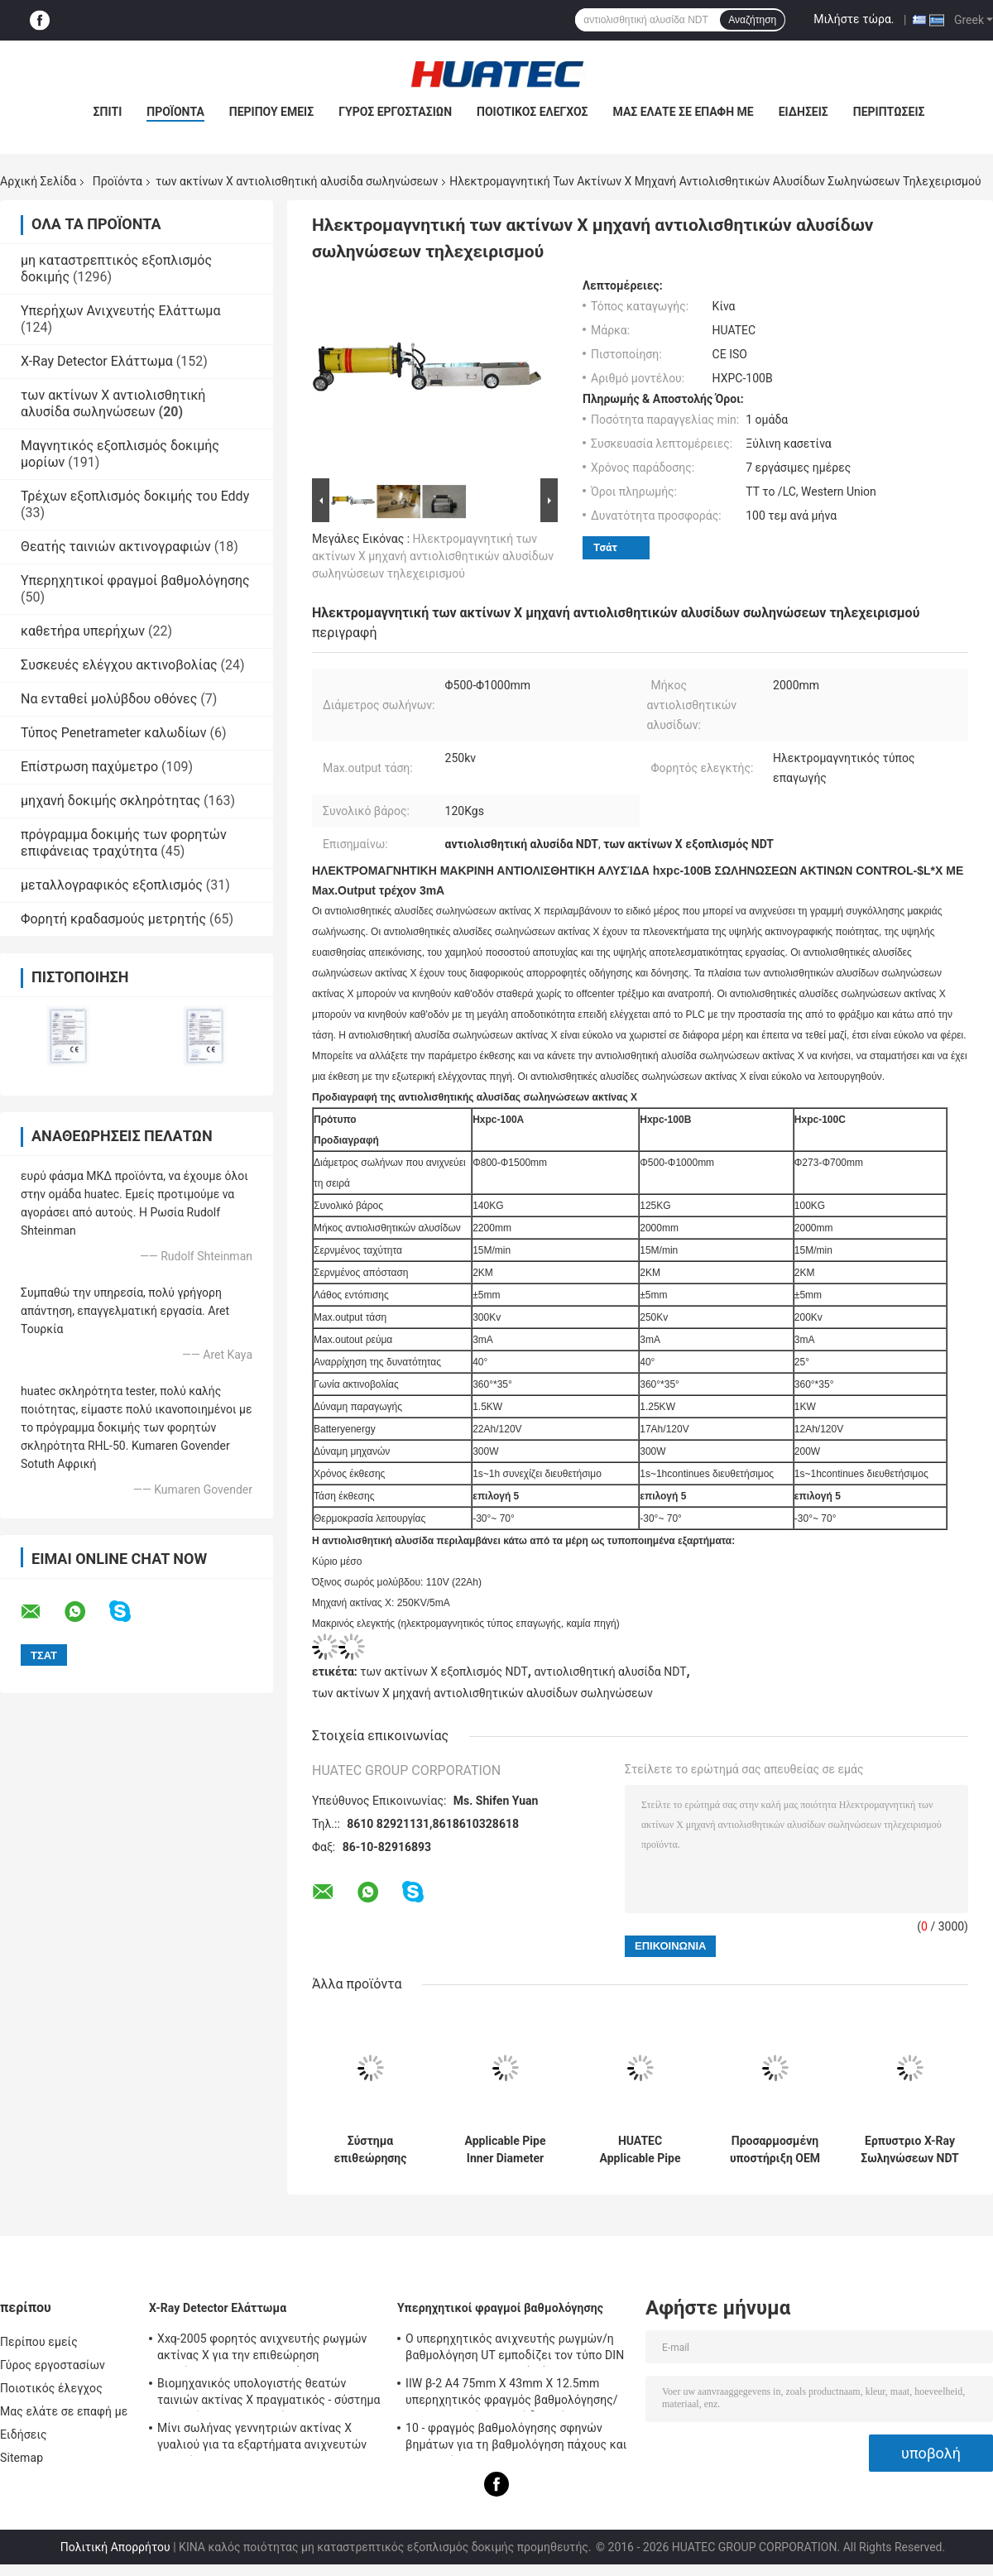  I want to click on Ηλεκτρομαγνητική των ακτίνων X μηχανή αντιολισθητικών αλυσίδων σωληνώσεων τηλεχειρισμού, so click(433, 556).